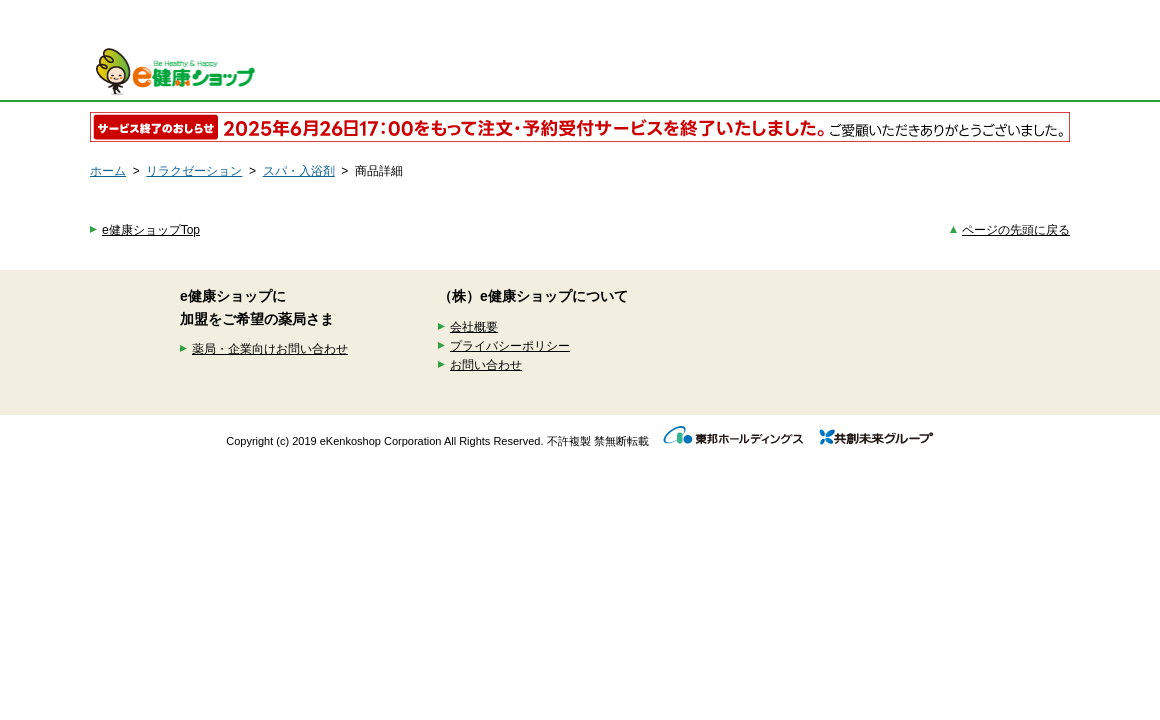  Describe the element at coordinates (151, 230) in the screenshot. I see `e健康ショップTop` at that location.